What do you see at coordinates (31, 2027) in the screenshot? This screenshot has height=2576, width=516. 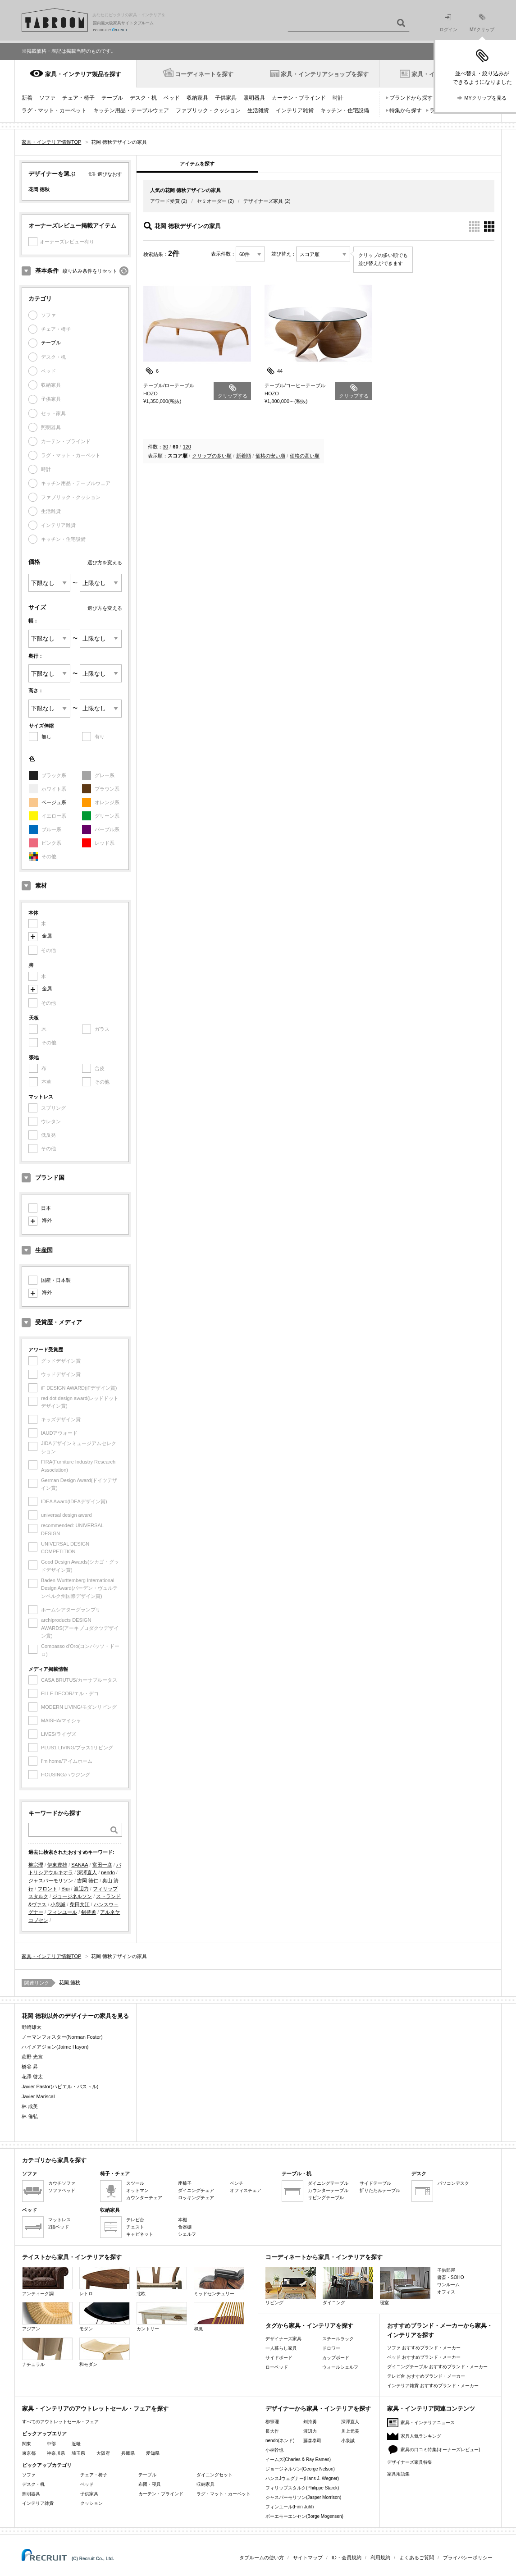 I see `野崎雄太` at bounding box center [31, 2027].